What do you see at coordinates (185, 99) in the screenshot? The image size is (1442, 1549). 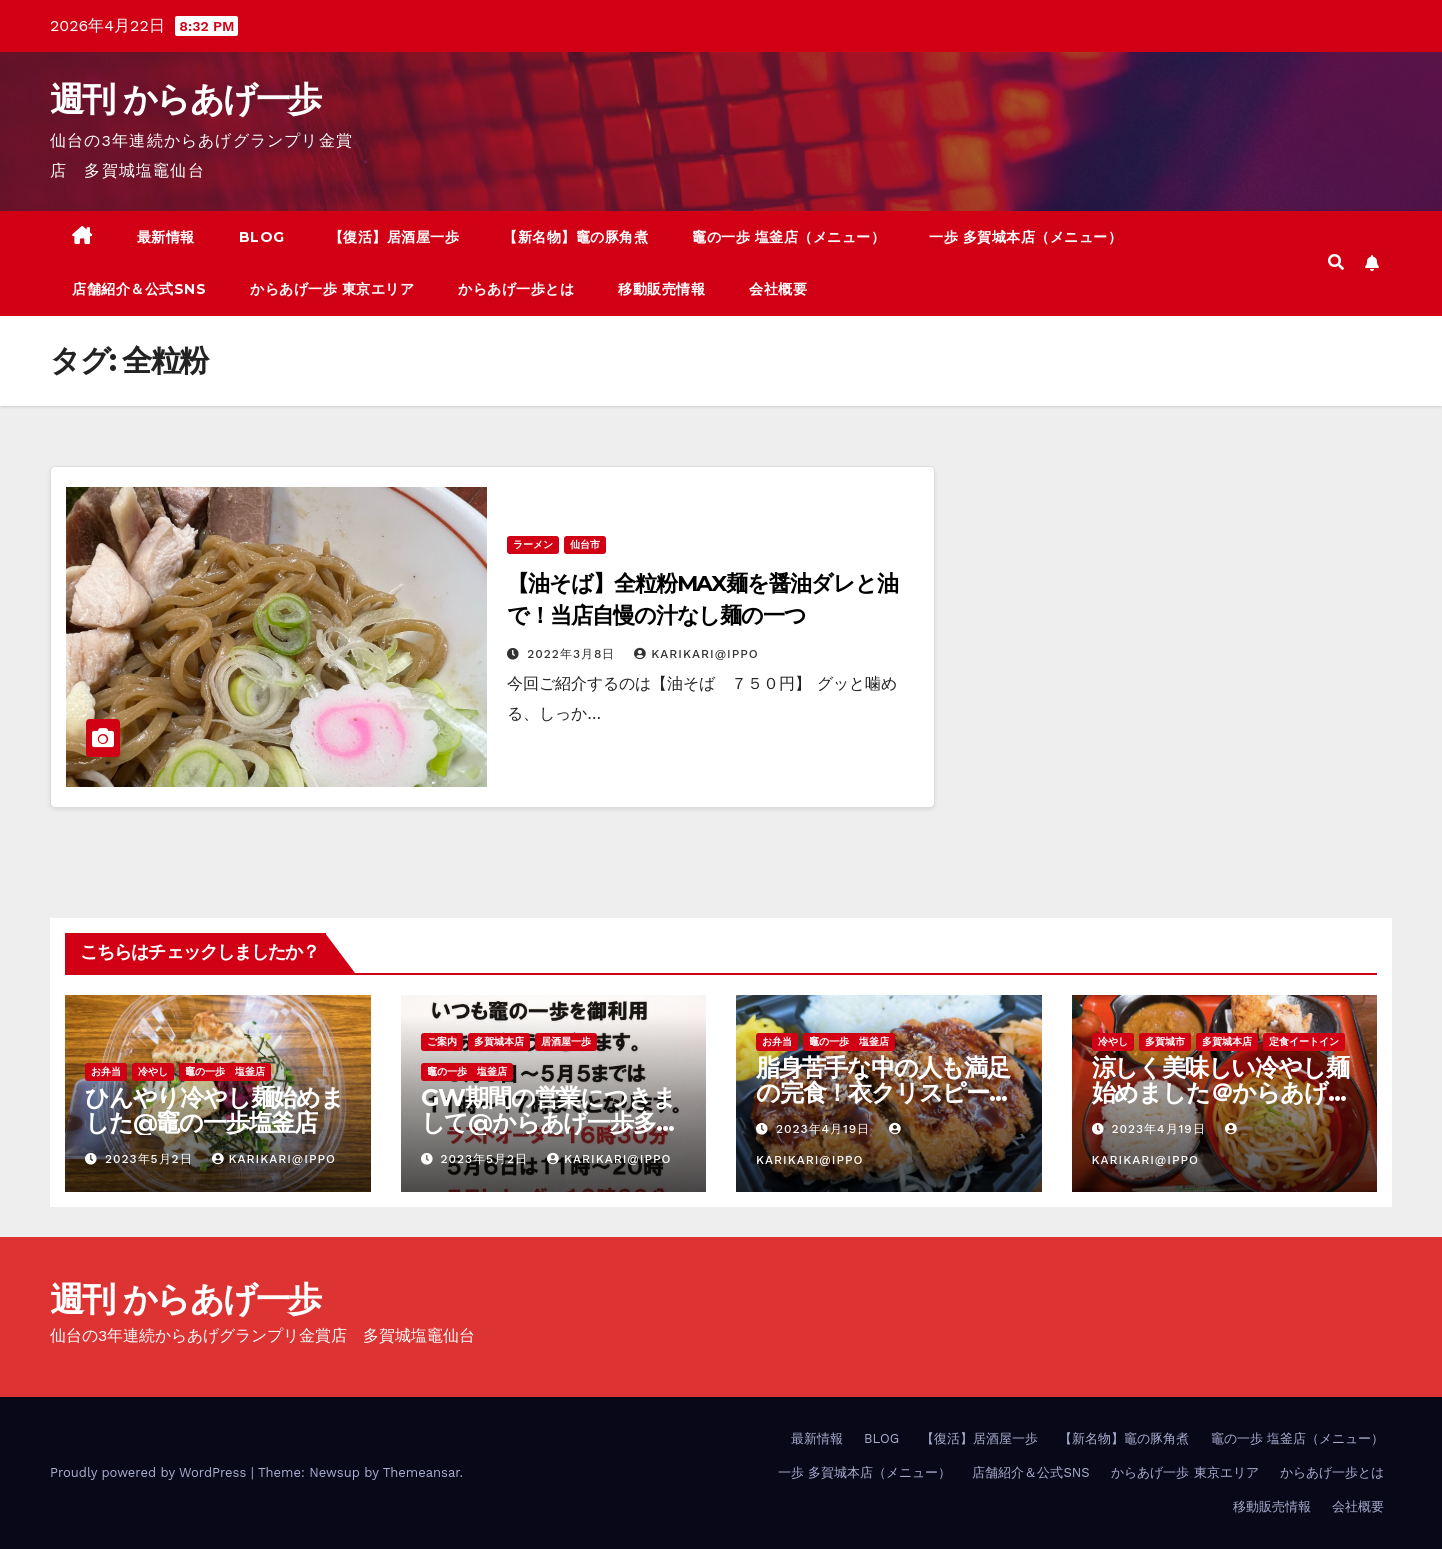 I see `週刊 からあげ一歩` at bounding box center [185, 99].